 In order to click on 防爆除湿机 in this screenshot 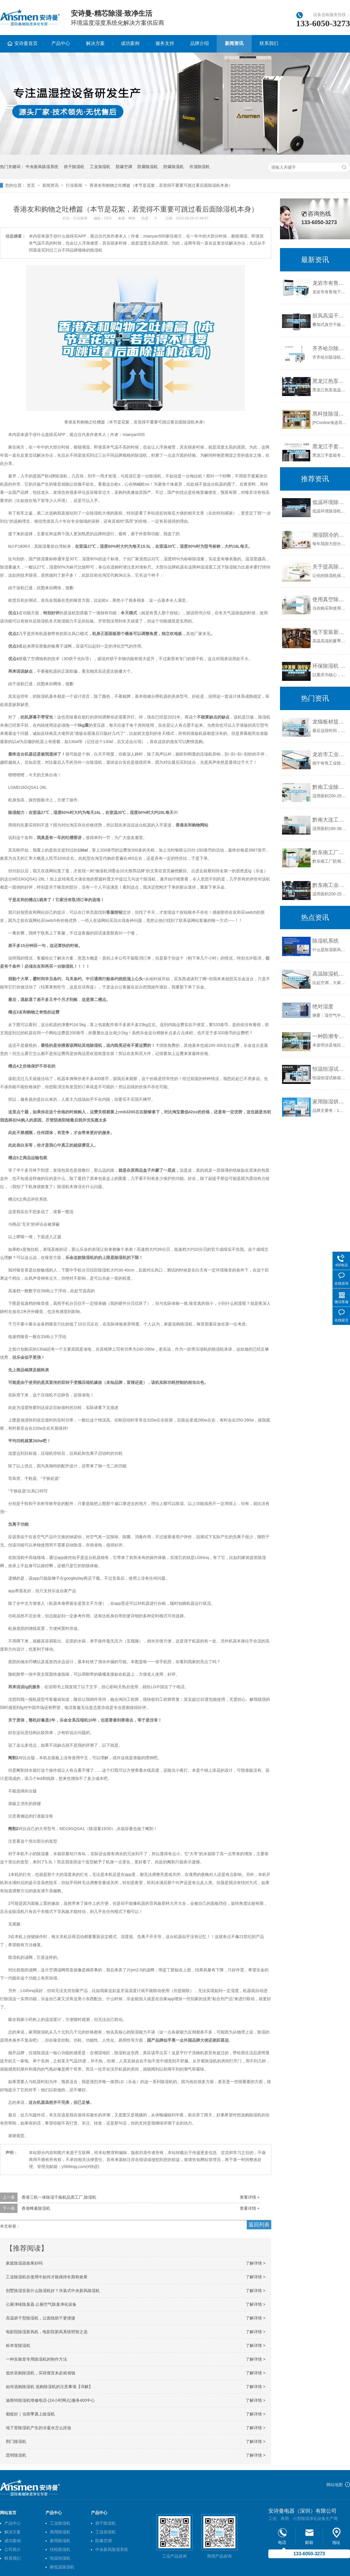, I will do `click(173, 166)`.